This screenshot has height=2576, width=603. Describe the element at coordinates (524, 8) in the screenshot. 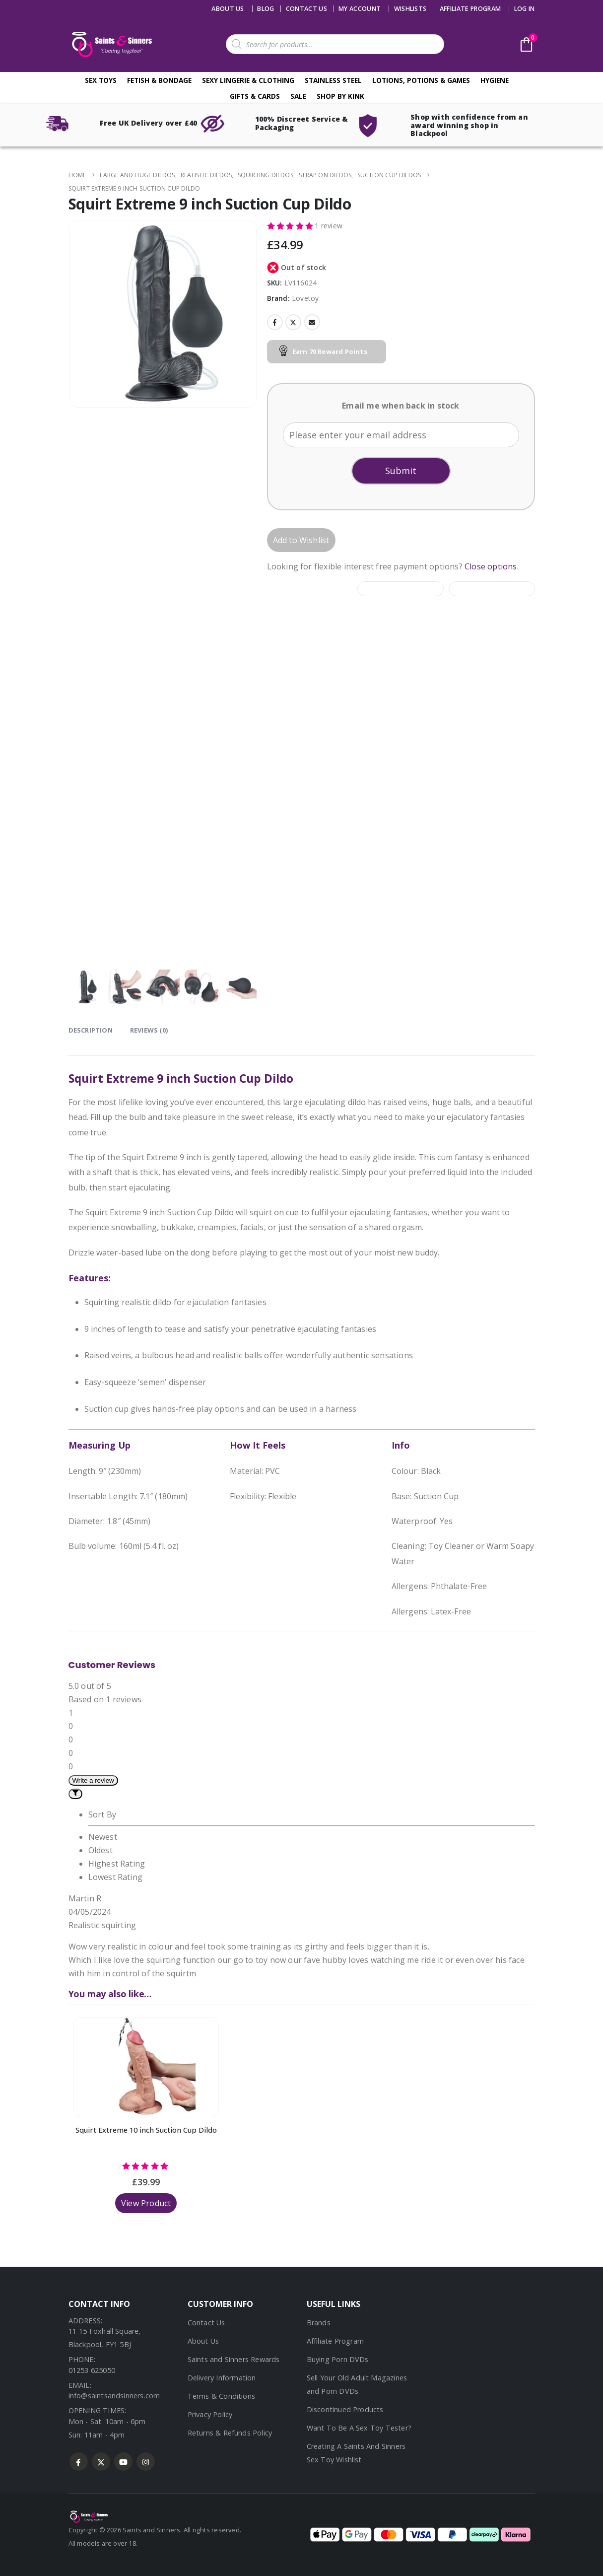

I see `Log In` at that location.